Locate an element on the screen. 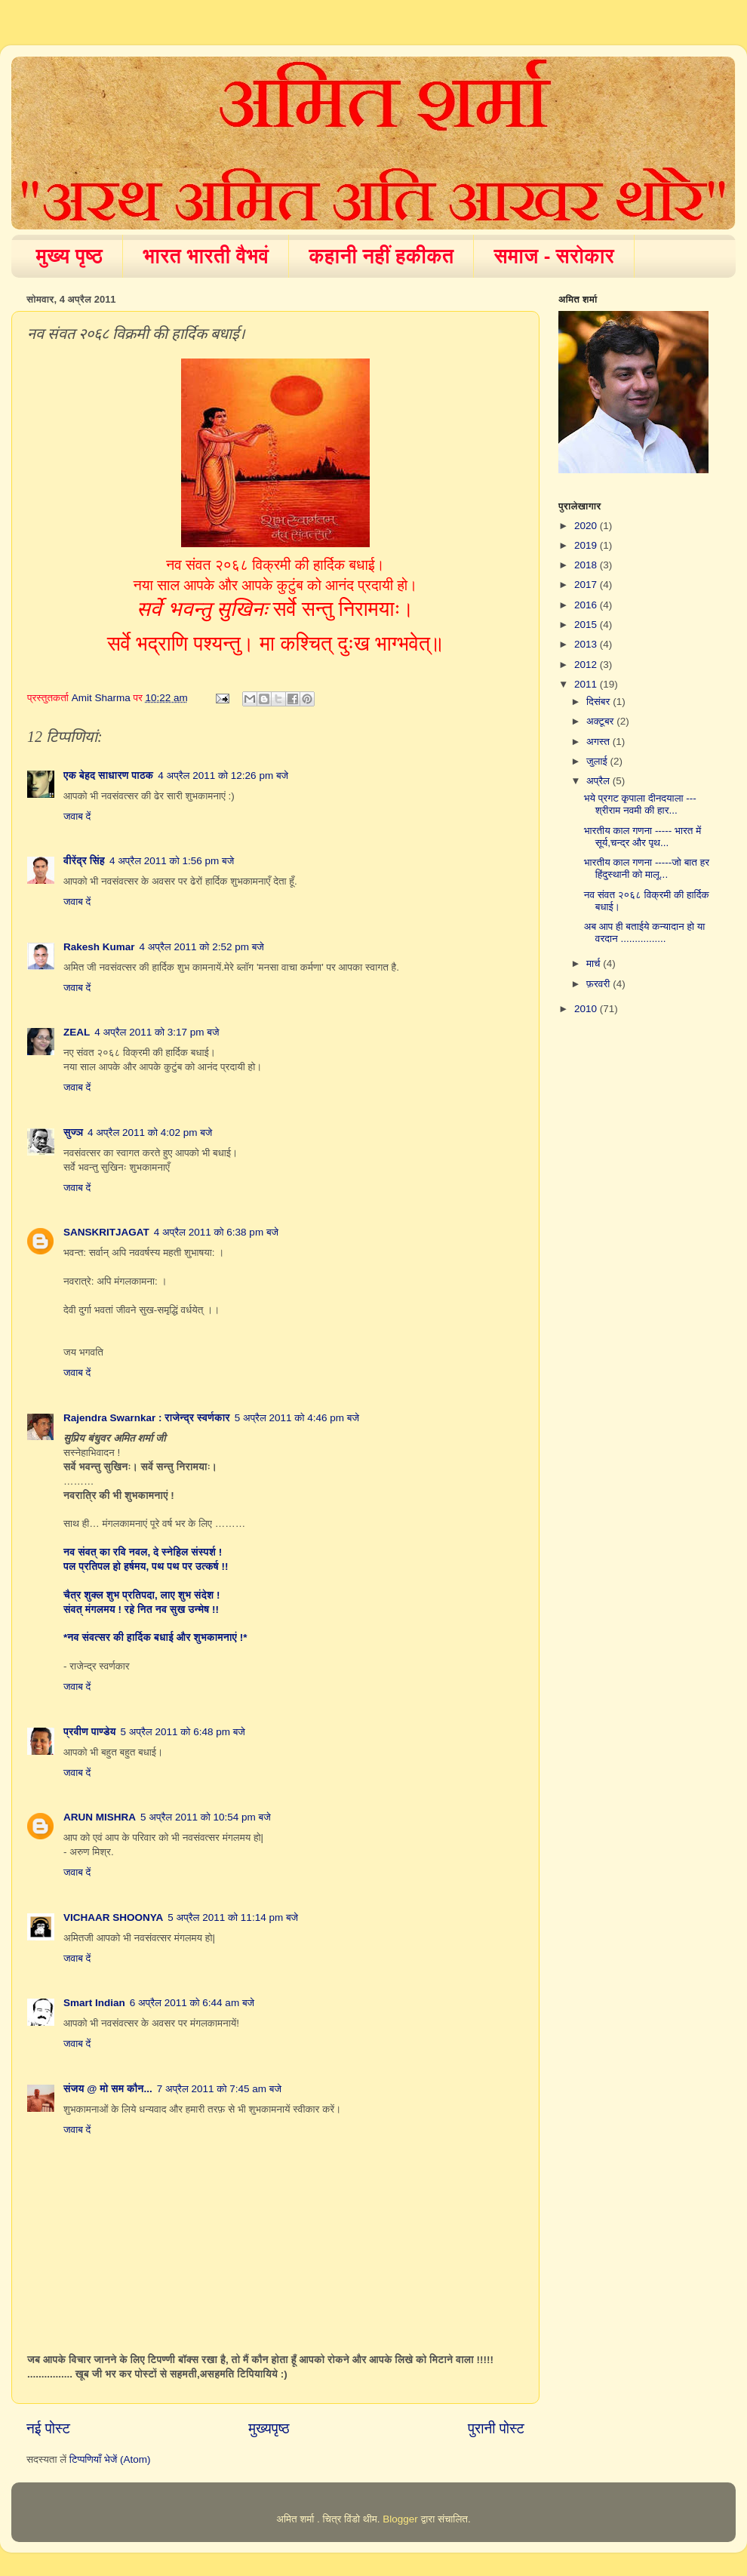 The height and width of the screenshot is (2576, 747). 2018 is located at coordinates (587, 565).